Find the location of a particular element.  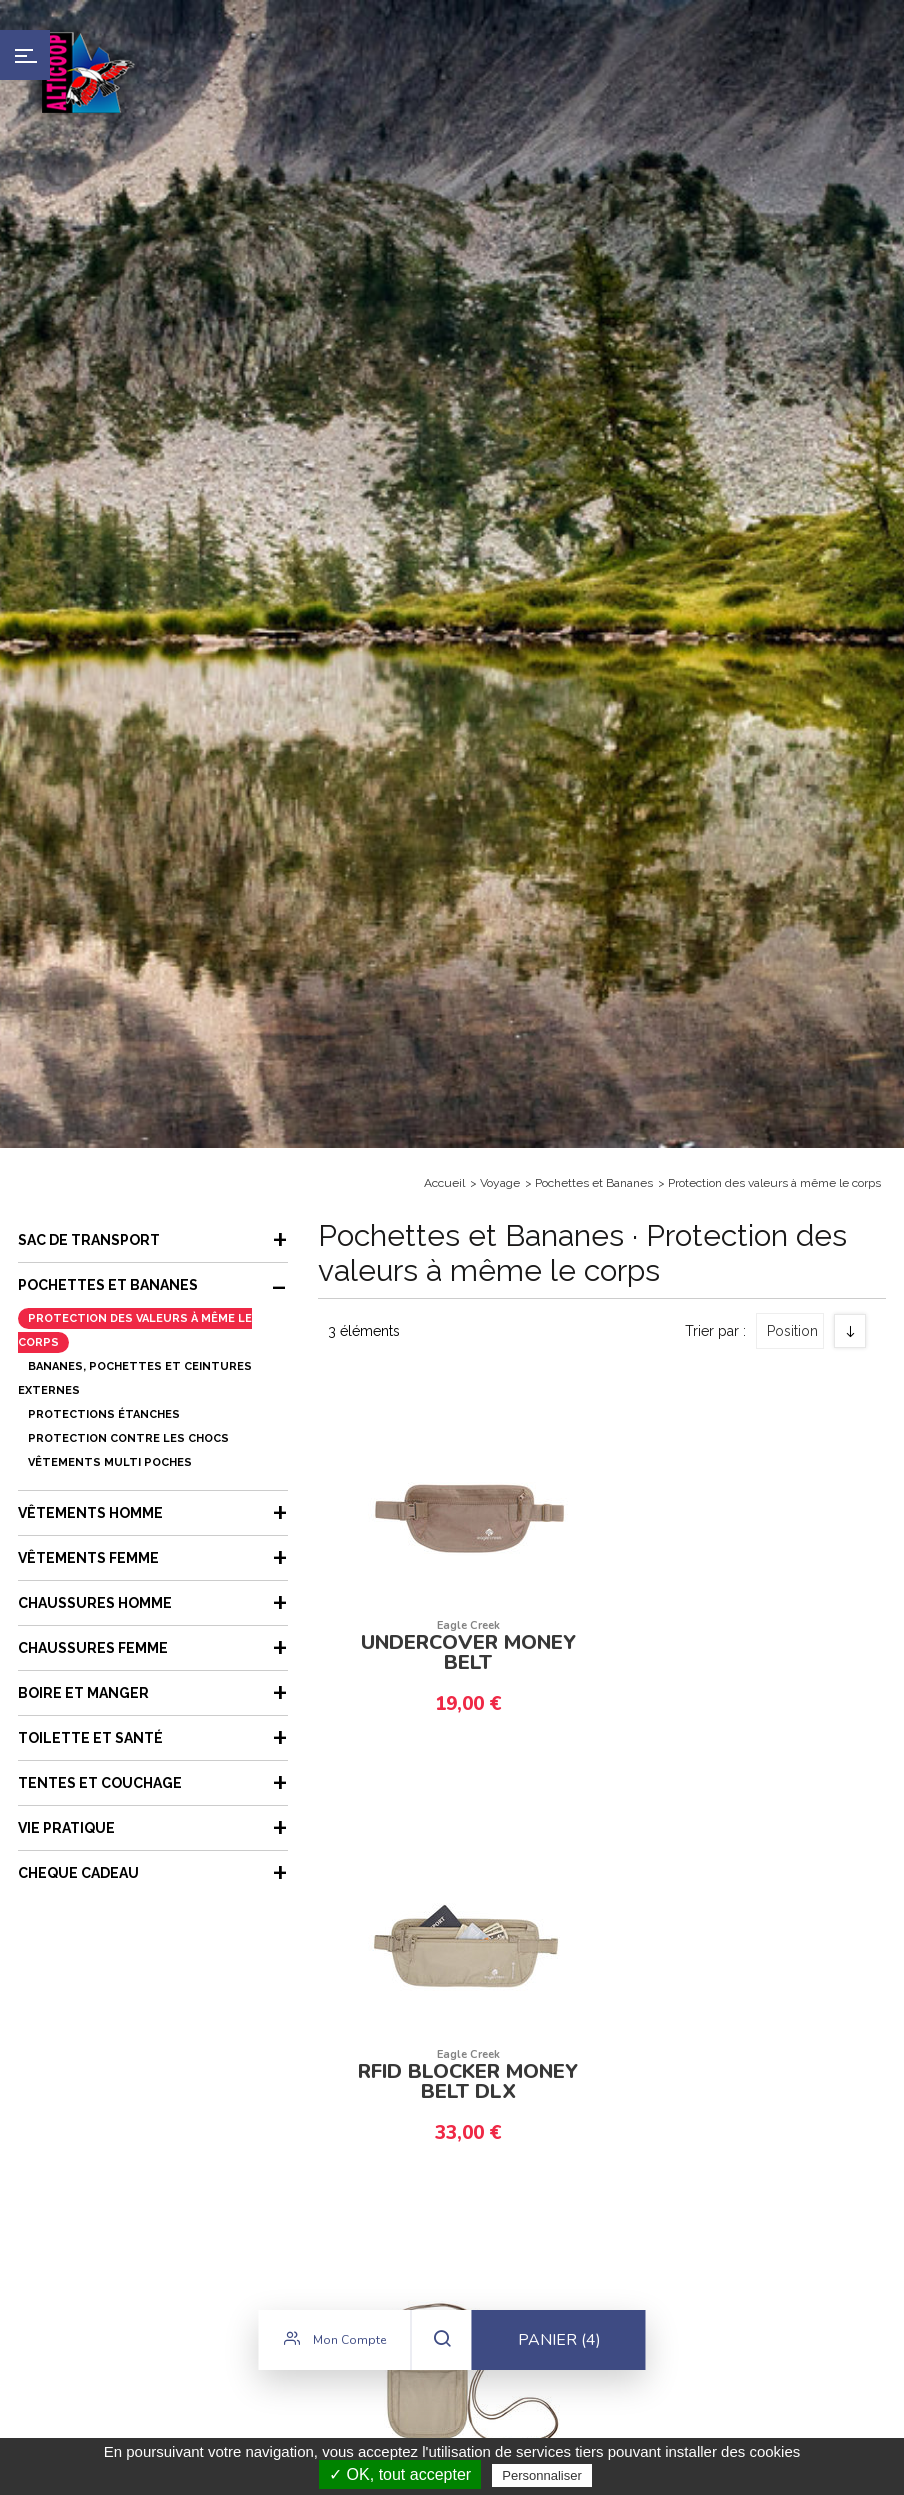

Tentes et couchage is located at coordinates (100, 1783).